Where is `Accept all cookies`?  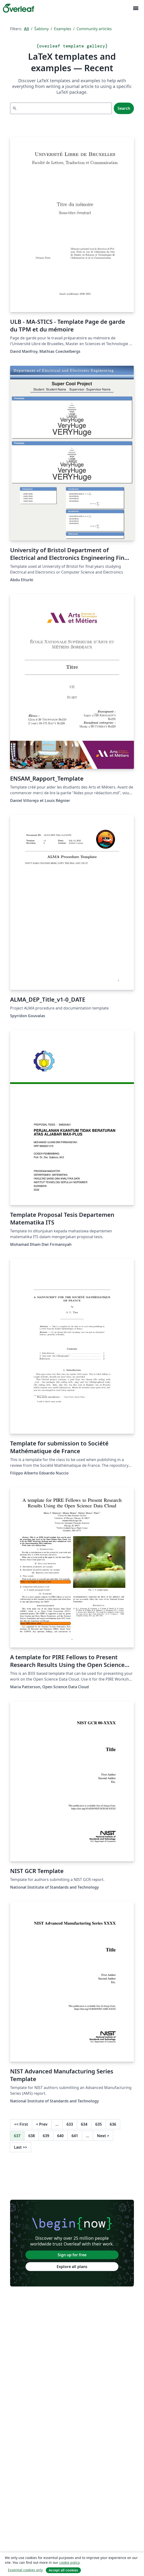
Accept all cookies is located at coordinates (63, 2570).